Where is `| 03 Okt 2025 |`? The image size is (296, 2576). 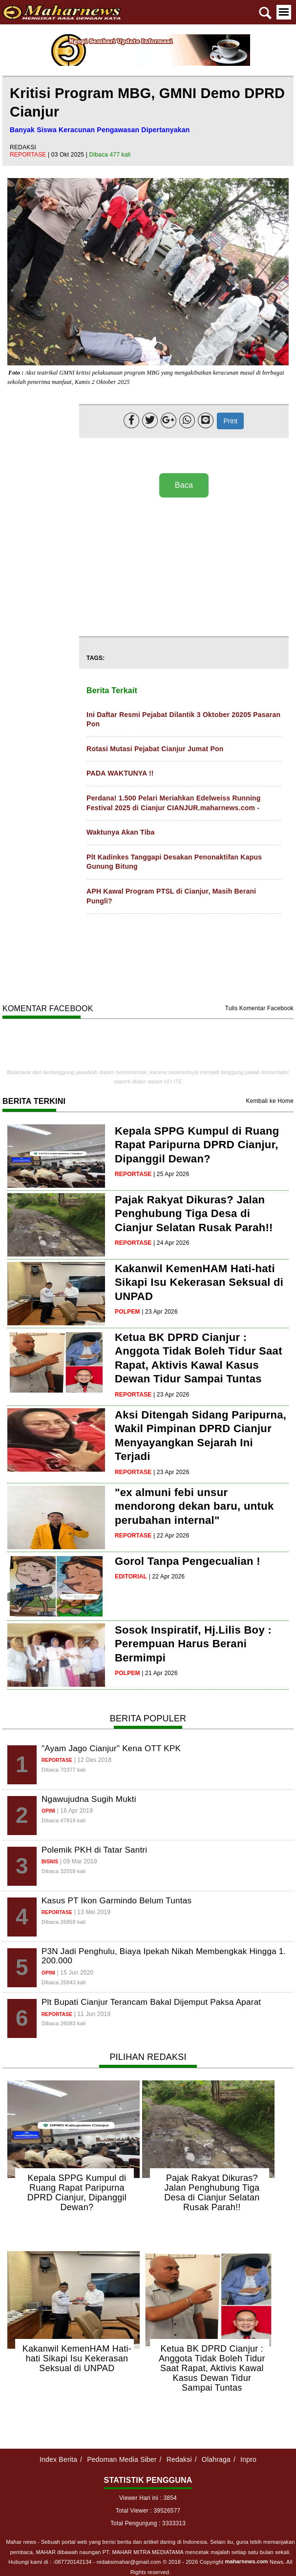
| 03 Okt 2025 | is located at coordinates (68, 154).